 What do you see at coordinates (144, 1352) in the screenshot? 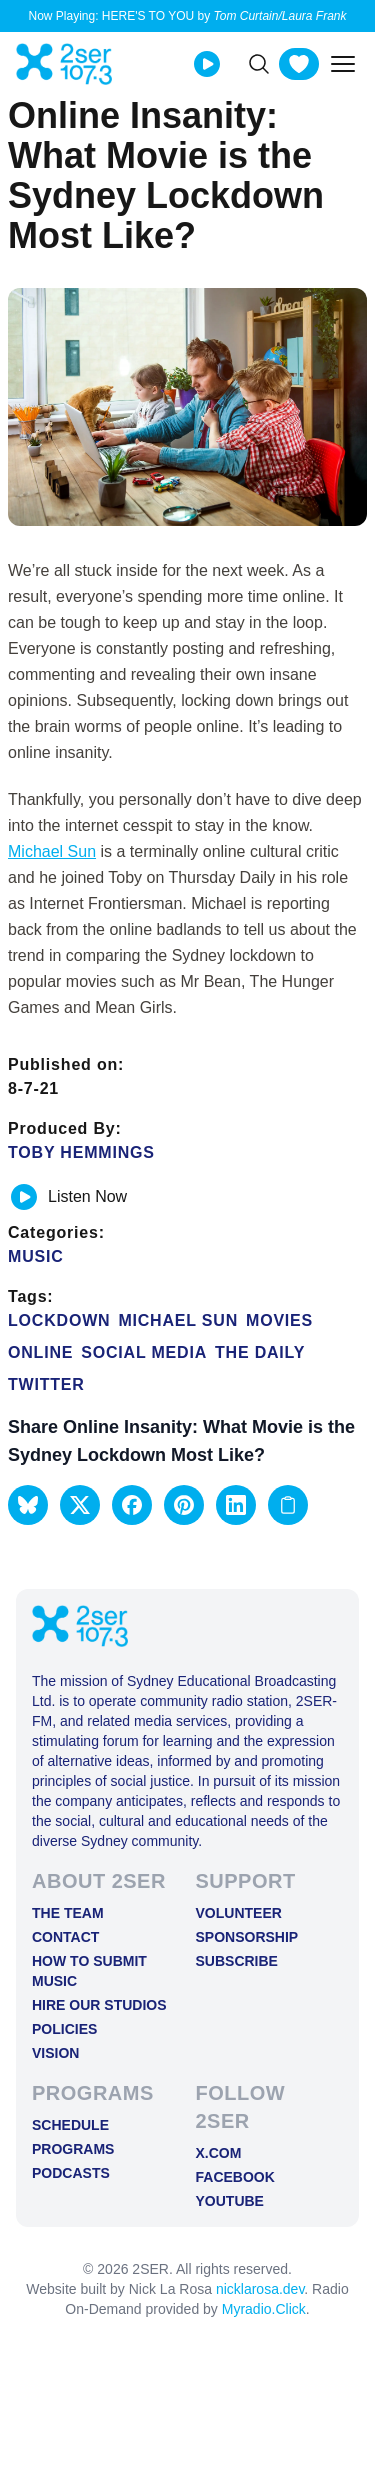
I see `Social media` at bounding box center [144, 1352].